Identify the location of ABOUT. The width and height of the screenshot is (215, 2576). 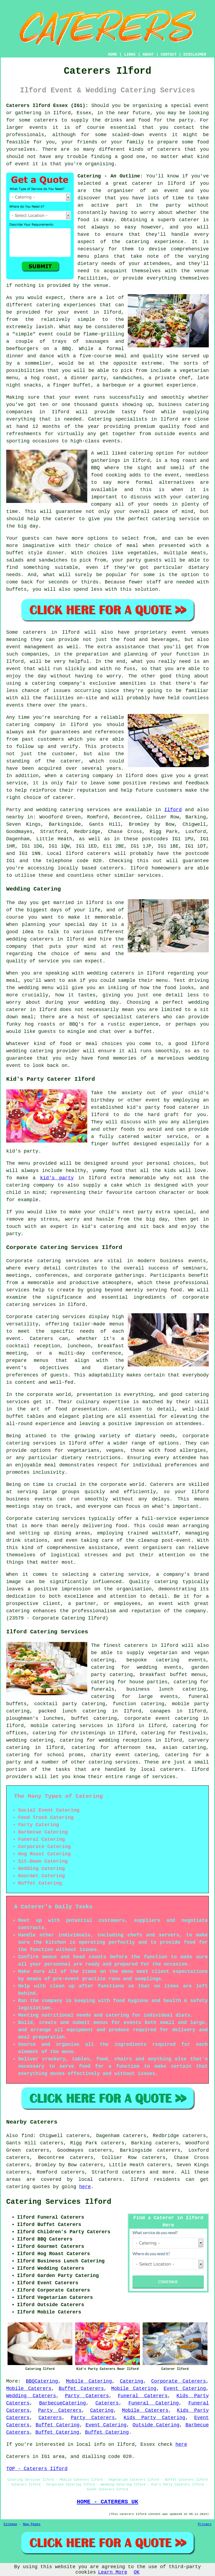
(148, 54).